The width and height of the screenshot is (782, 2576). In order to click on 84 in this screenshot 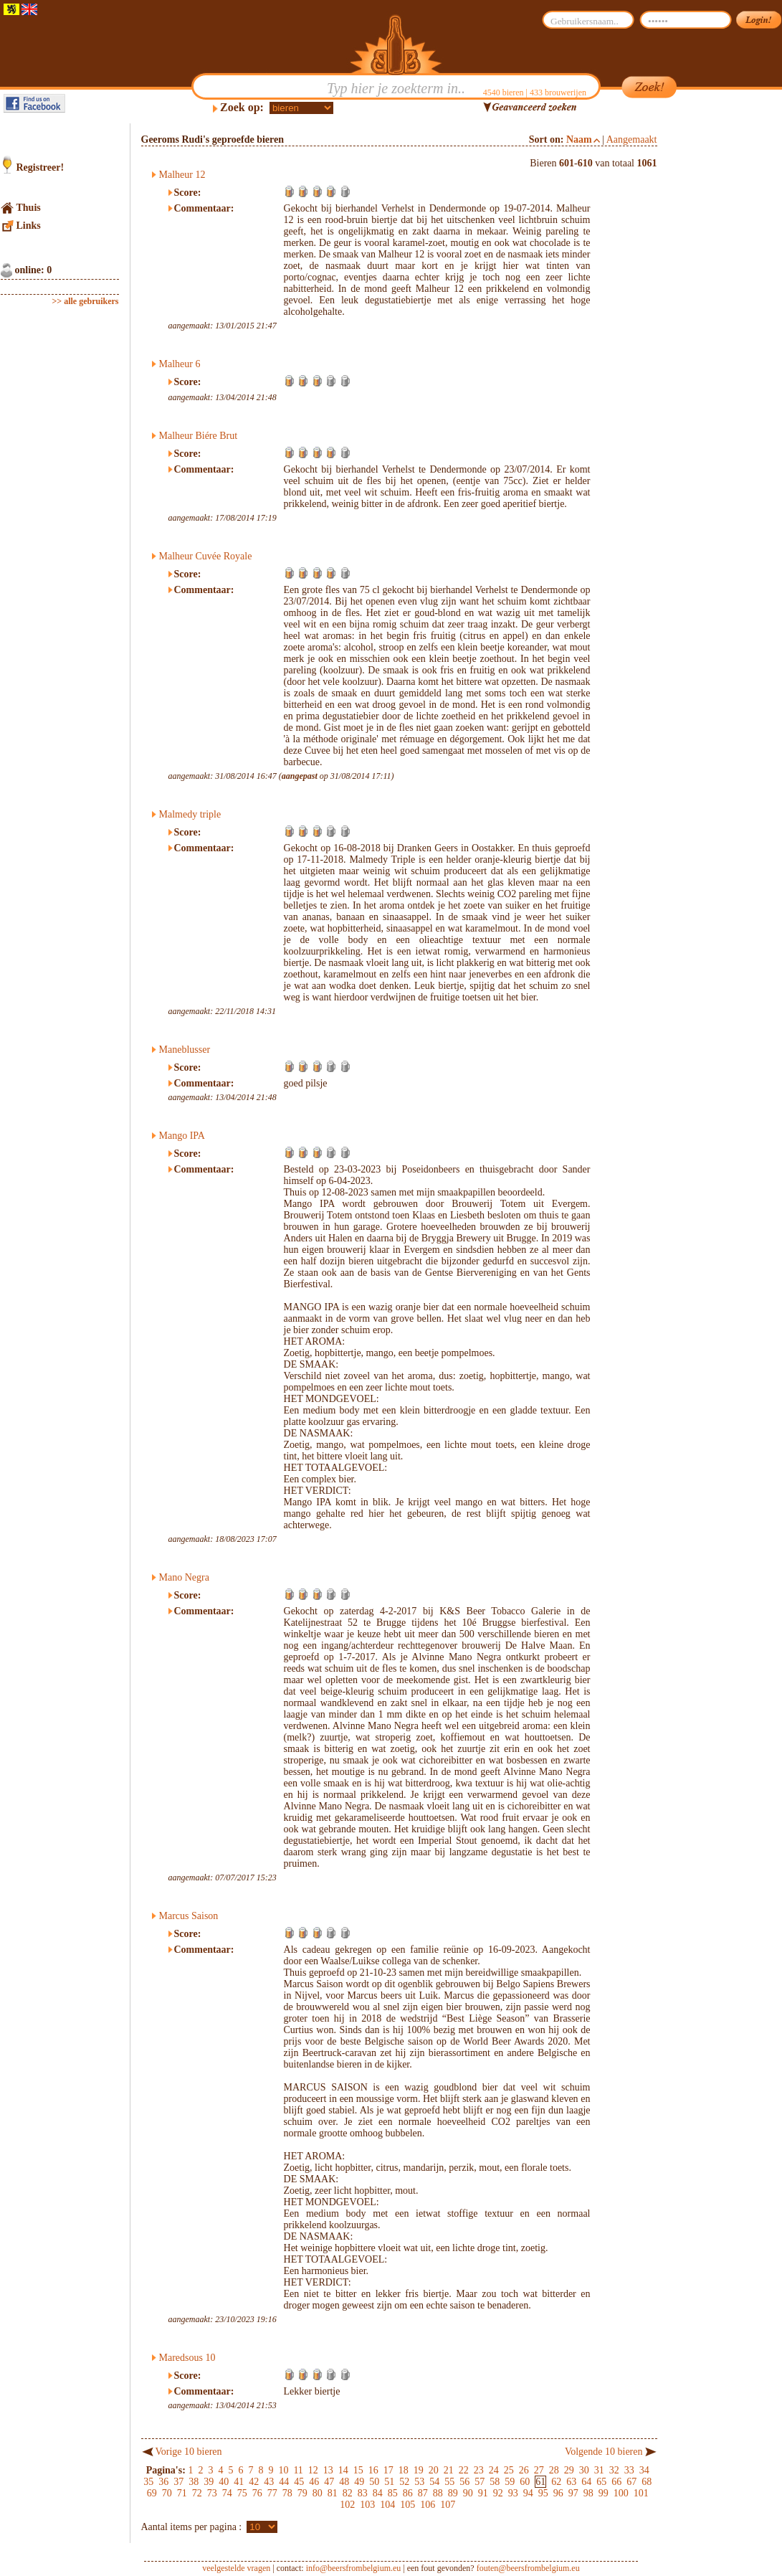, I will do `click(378, 2493)`.